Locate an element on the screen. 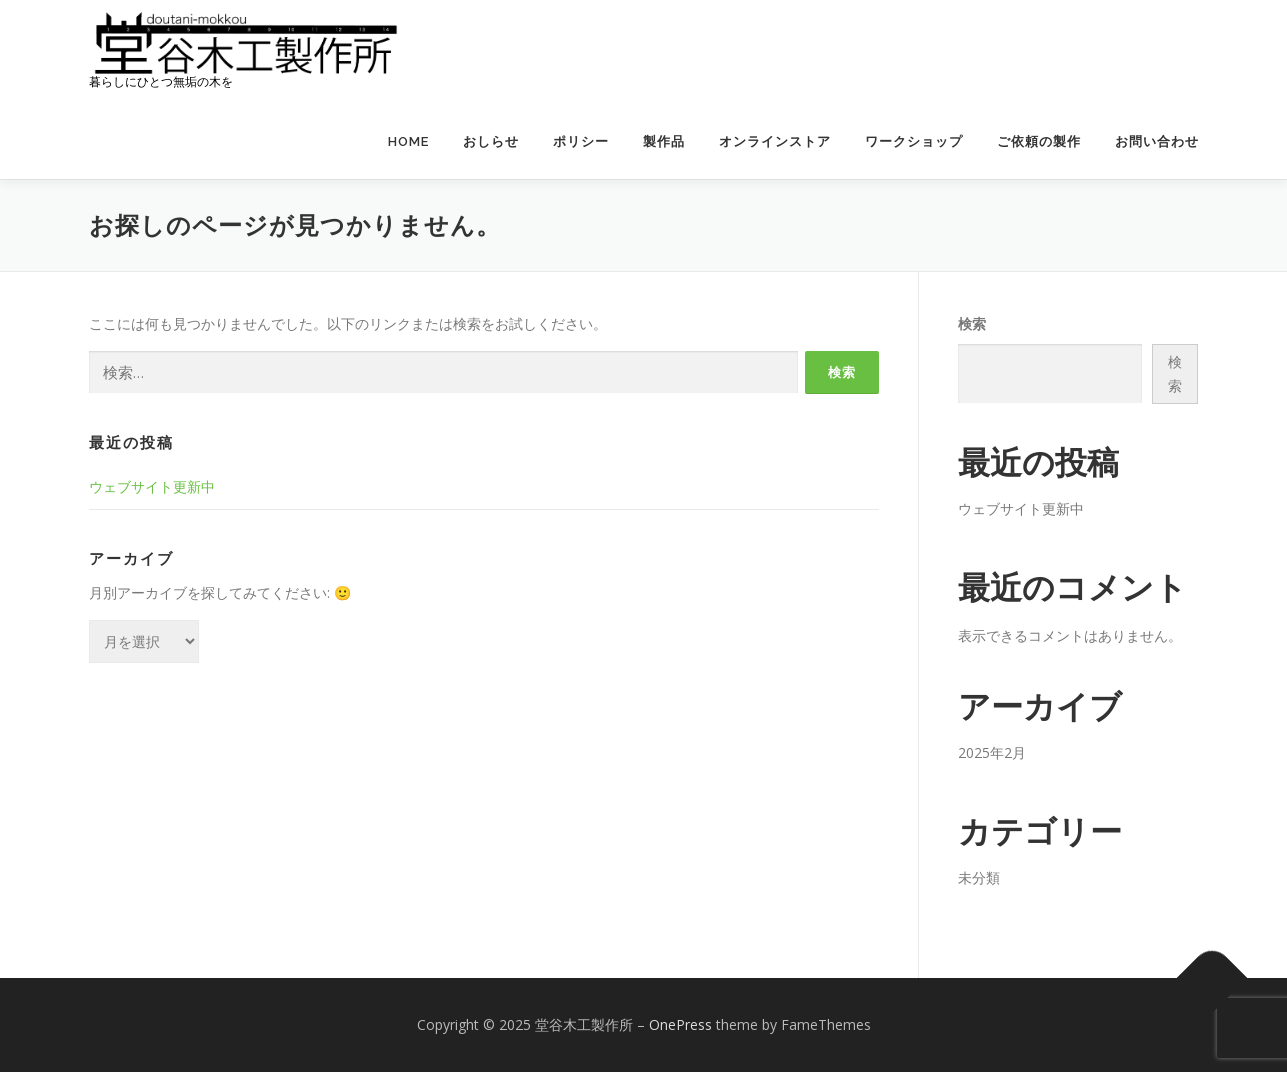 The width and height of the screenshot is (1287, 1072). 2025年2月 is located at coordinates (992, 752).